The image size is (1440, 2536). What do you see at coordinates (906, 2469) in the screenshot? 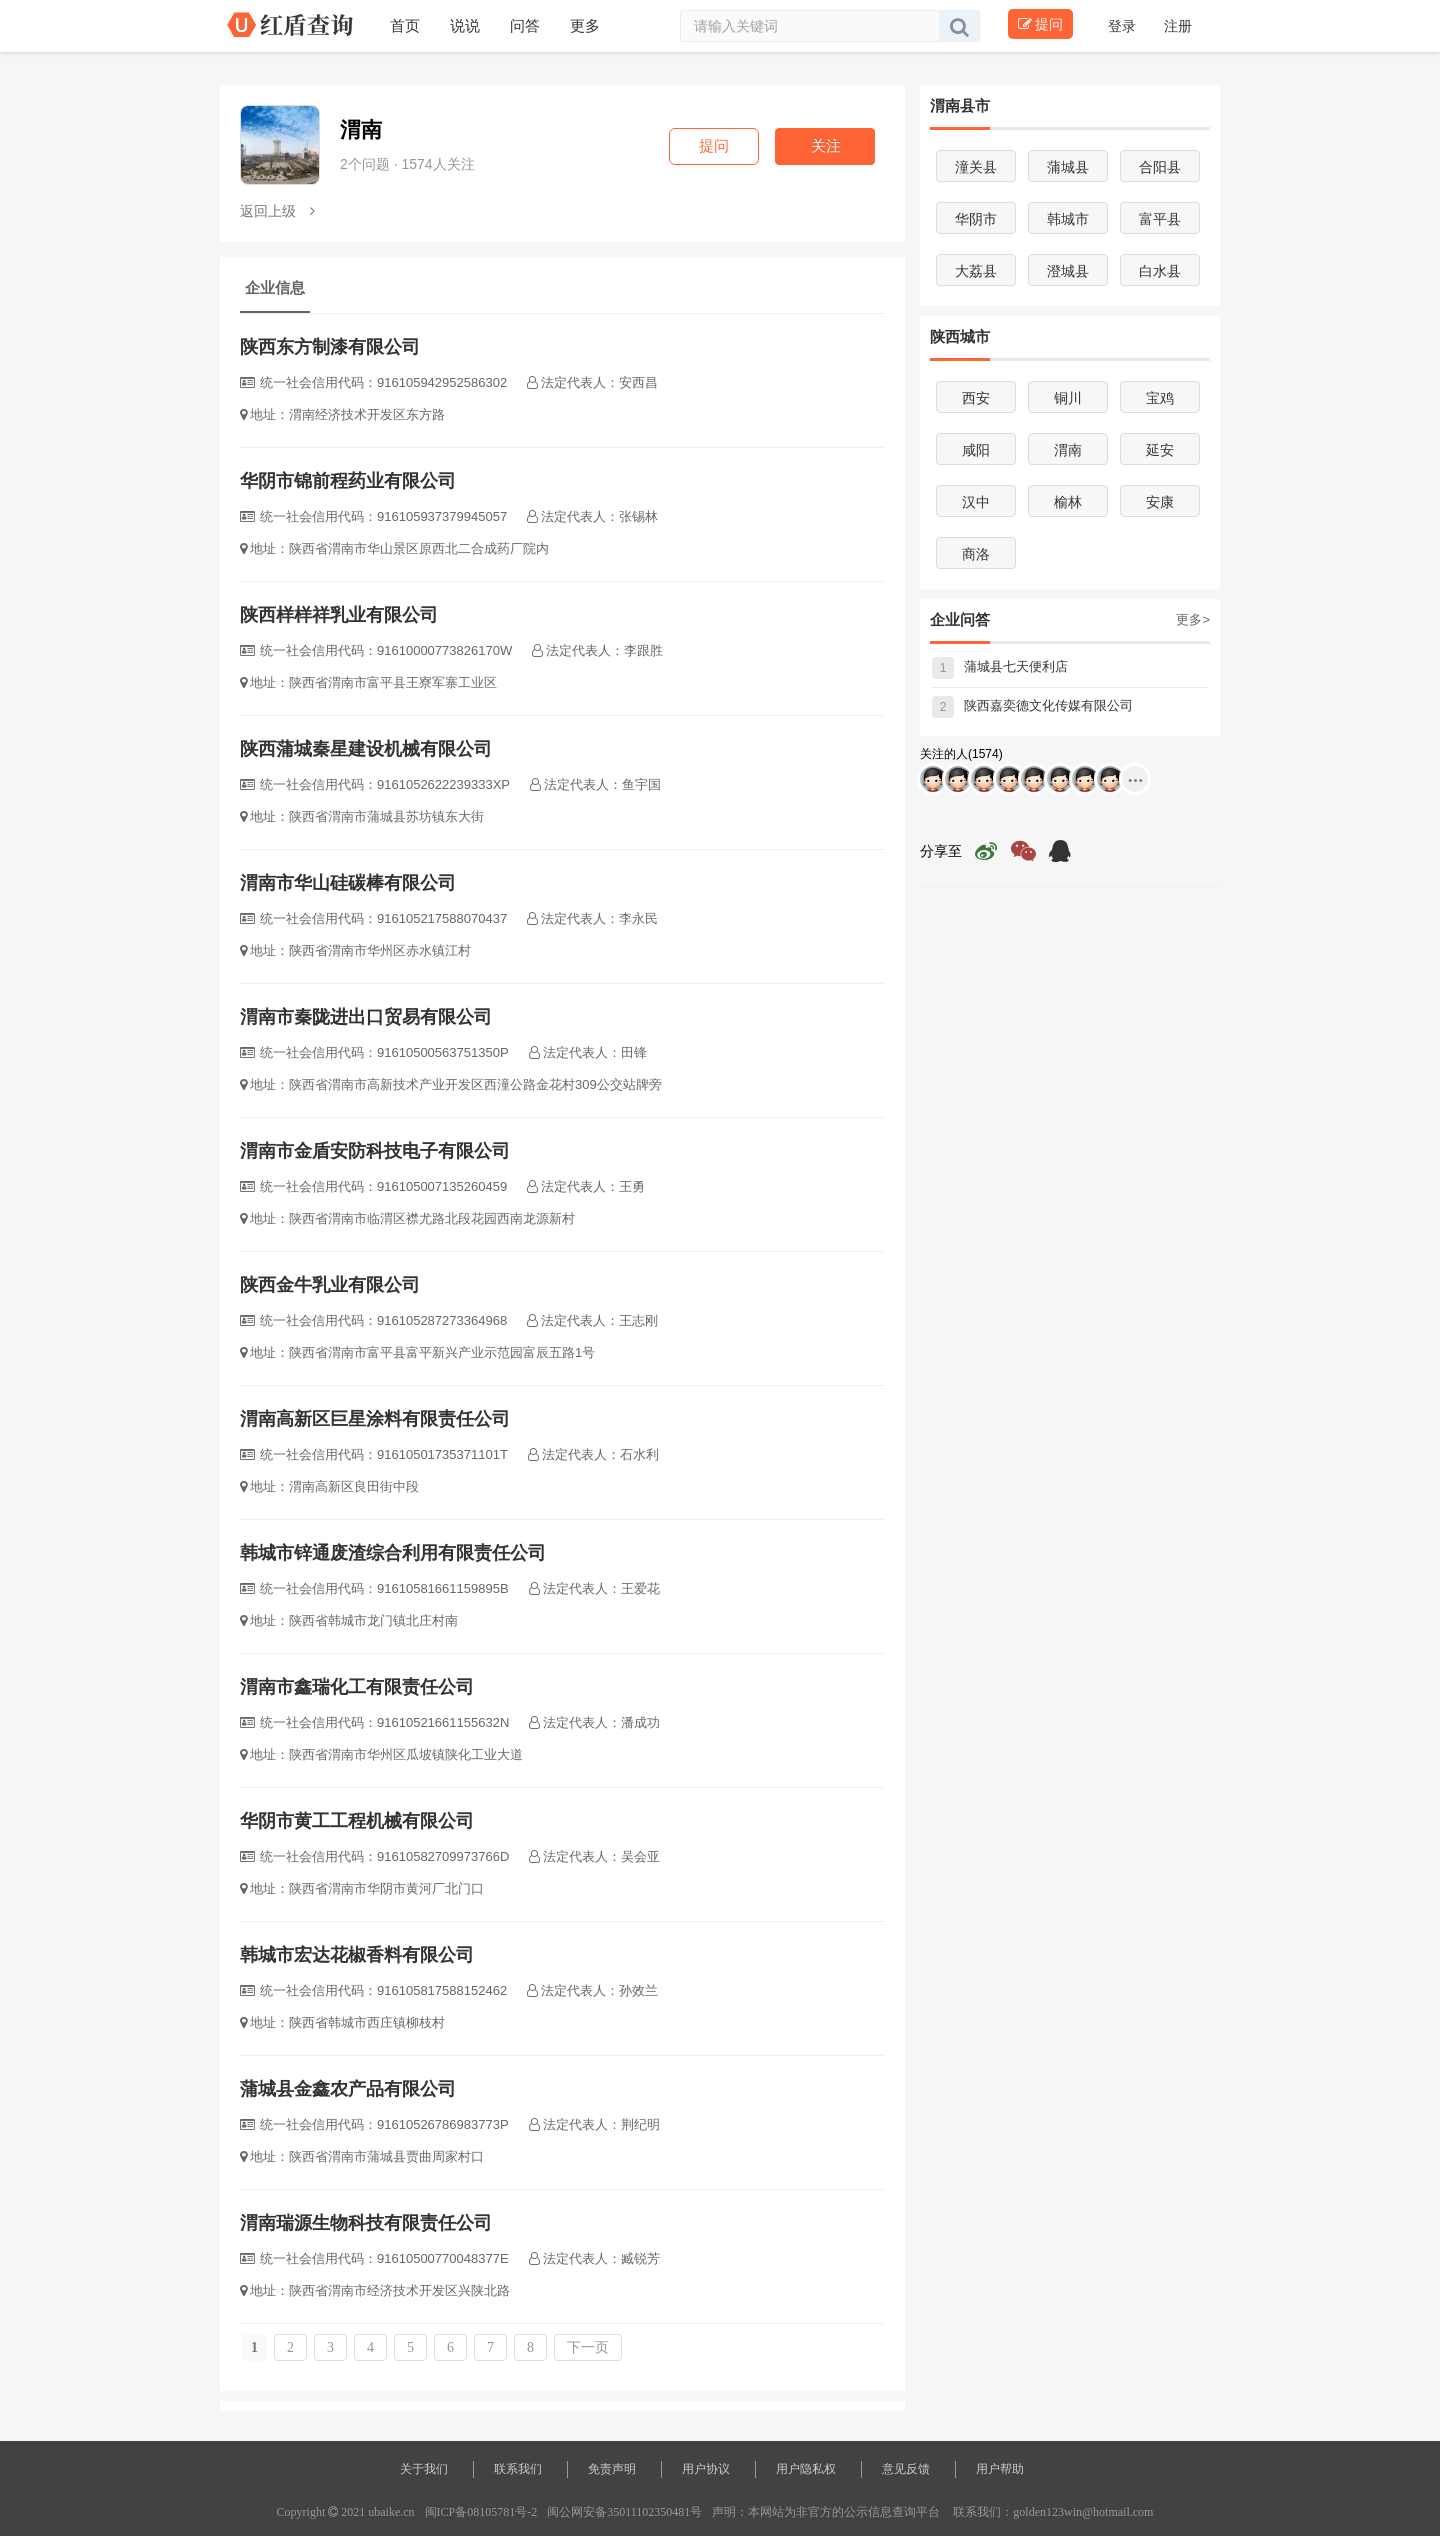
I see `意见反馈` at bounding box center [906, 2469].